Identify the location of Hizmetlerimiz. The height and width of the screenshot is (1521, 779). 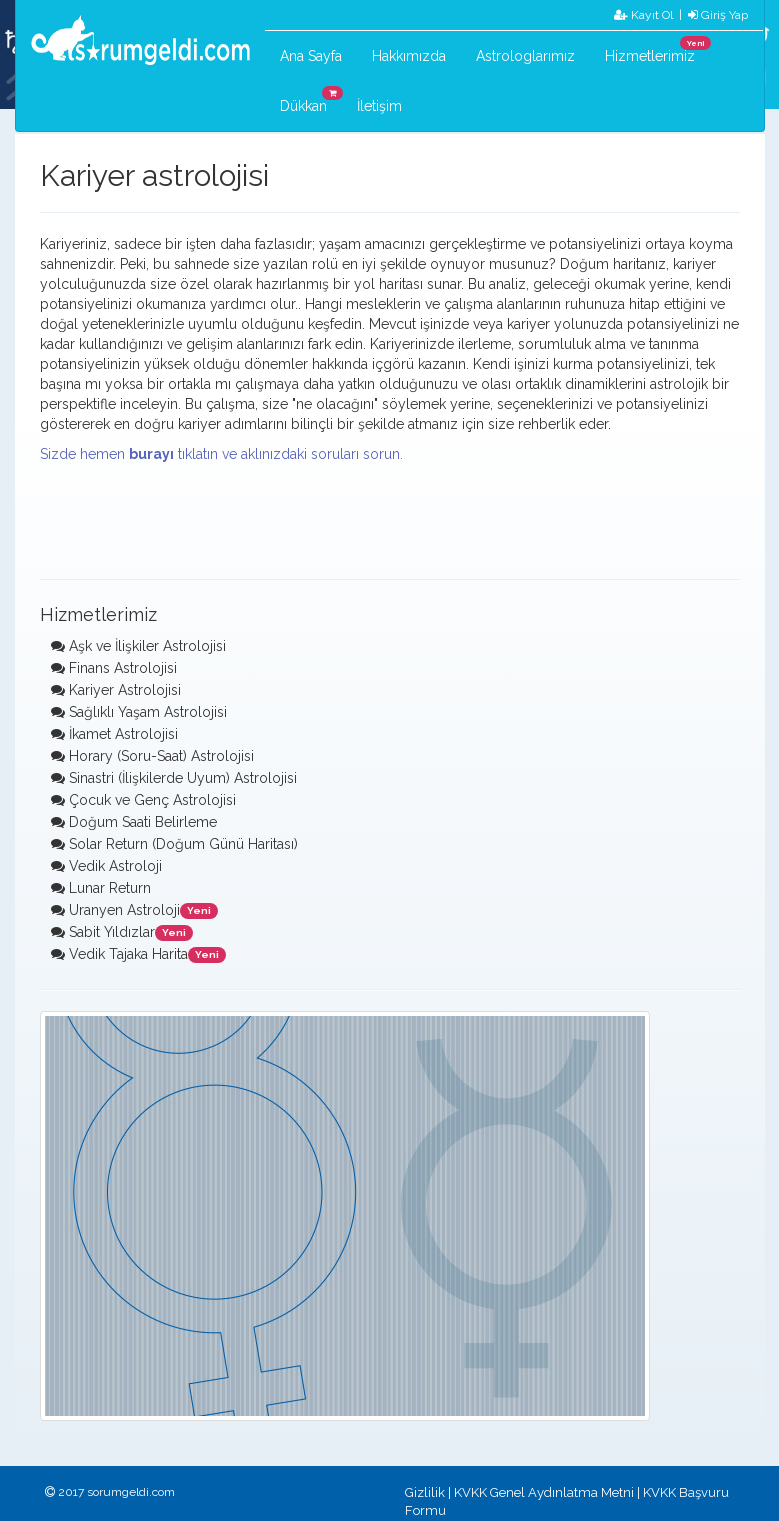
(657, 50).